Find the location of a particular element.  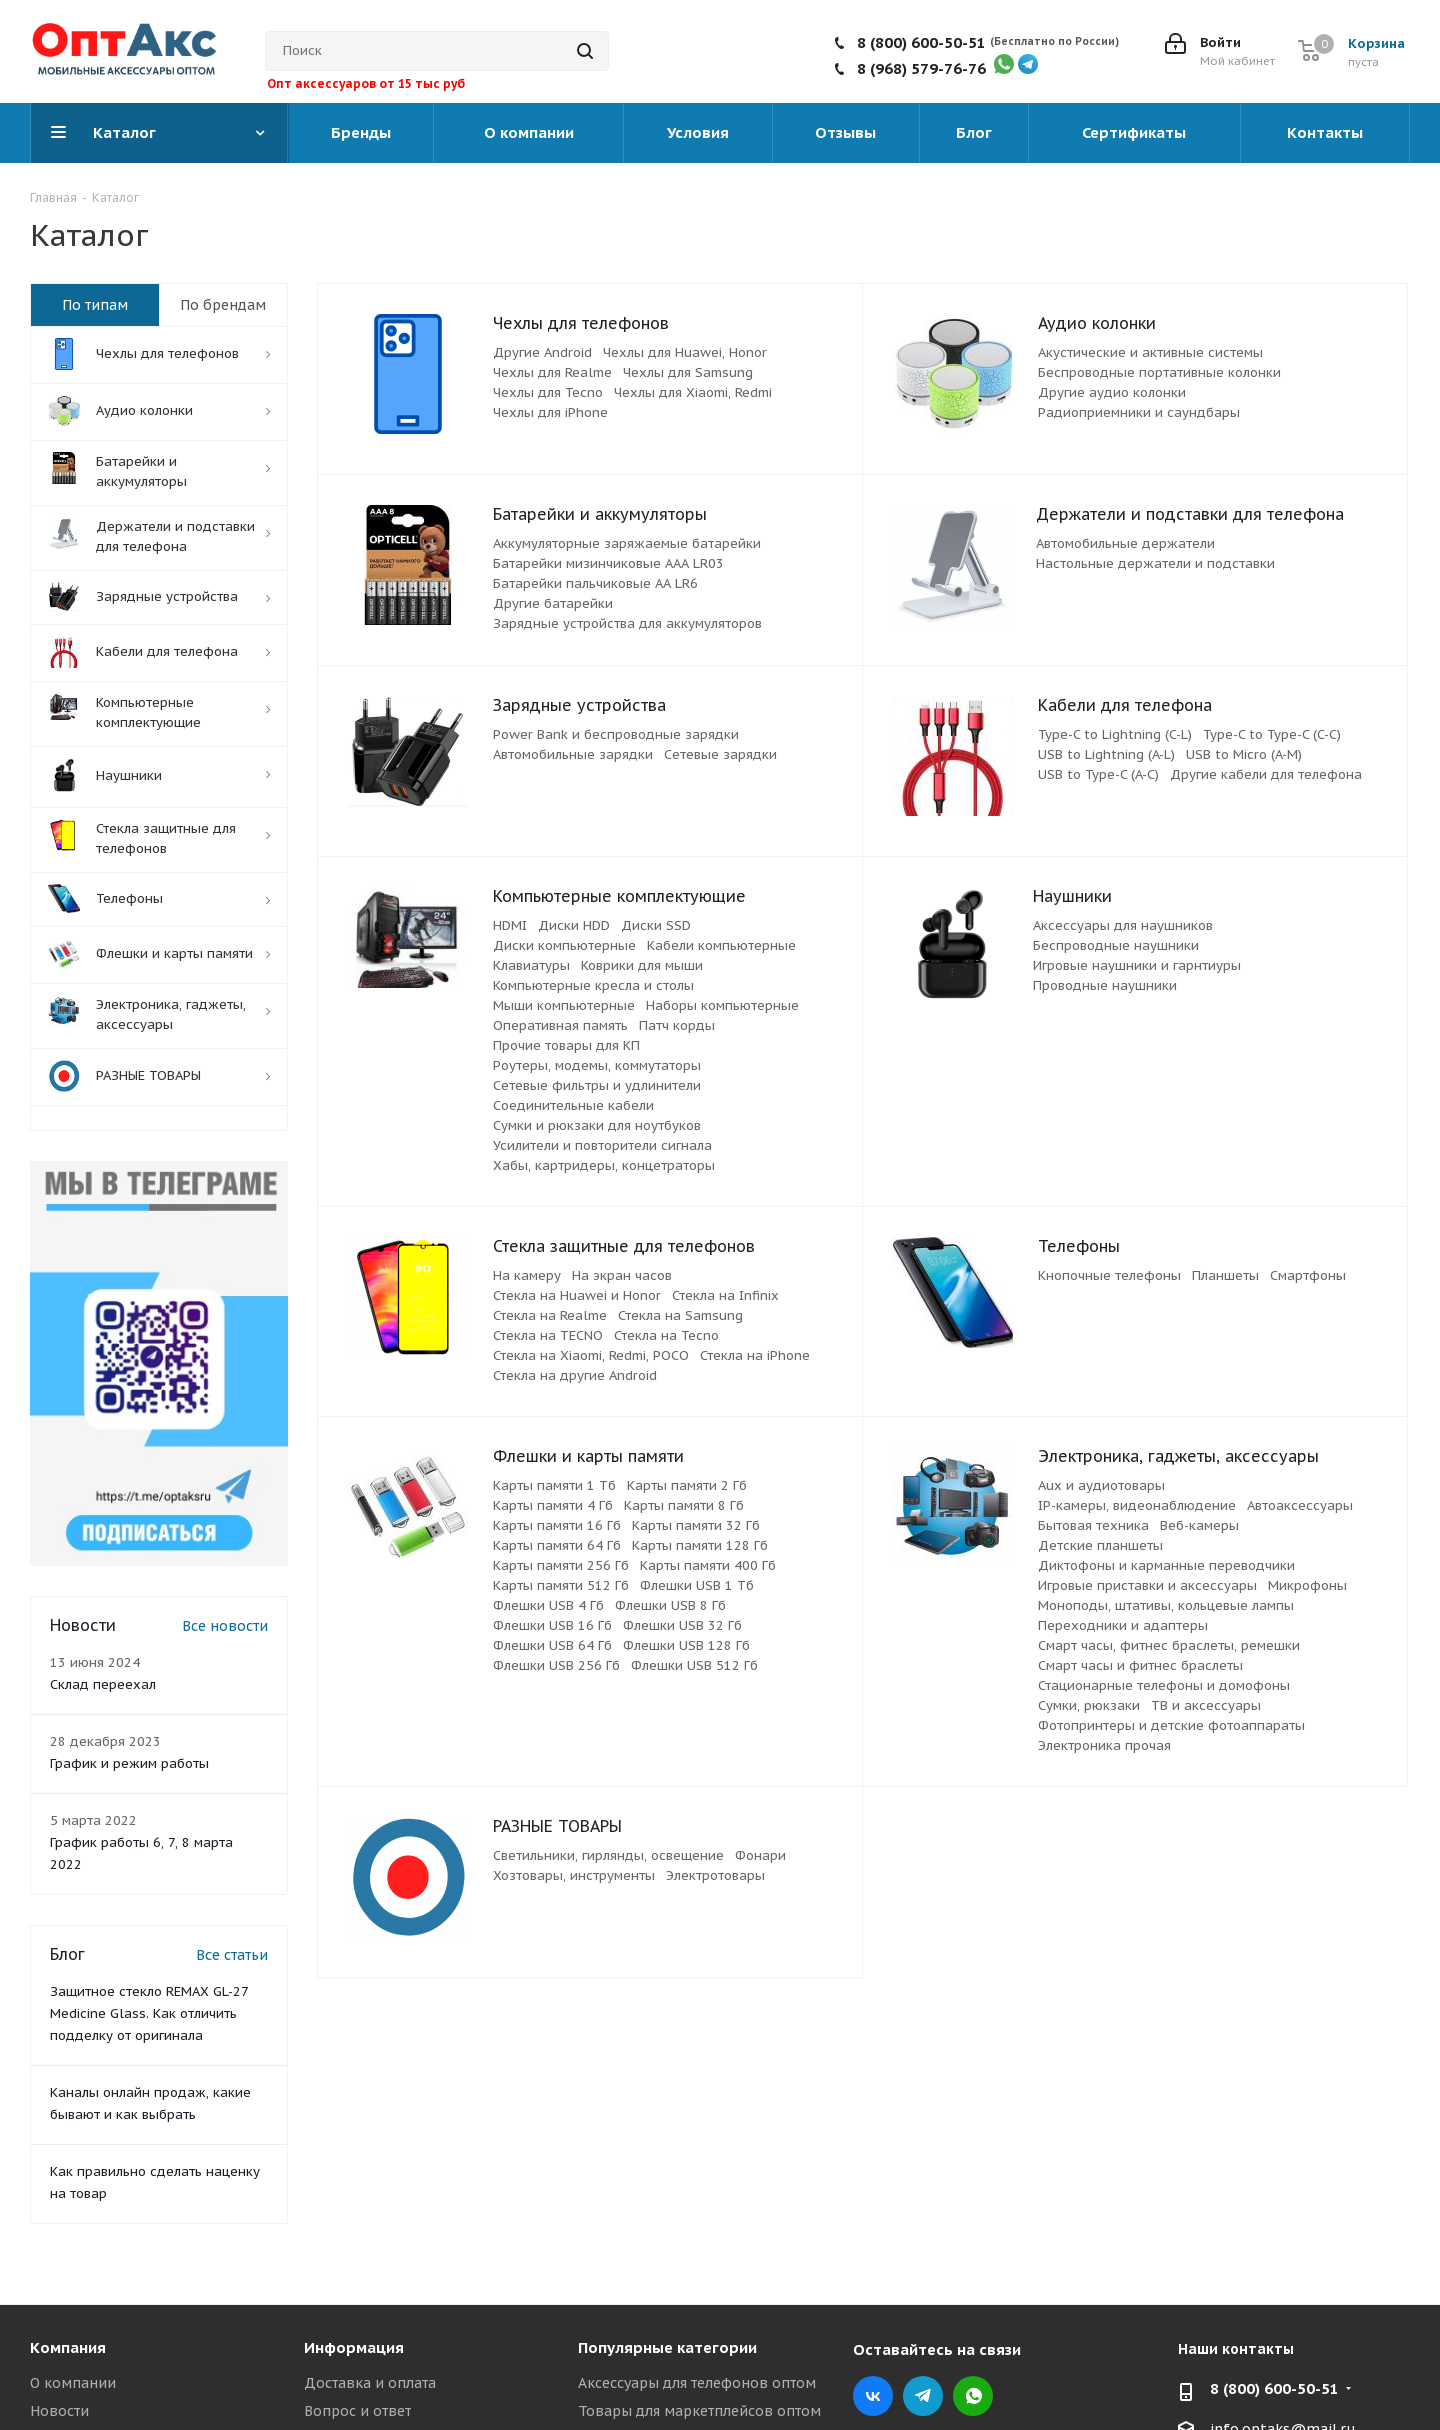

Кнопочные телефоны is located at coordinates (1109, 1275).